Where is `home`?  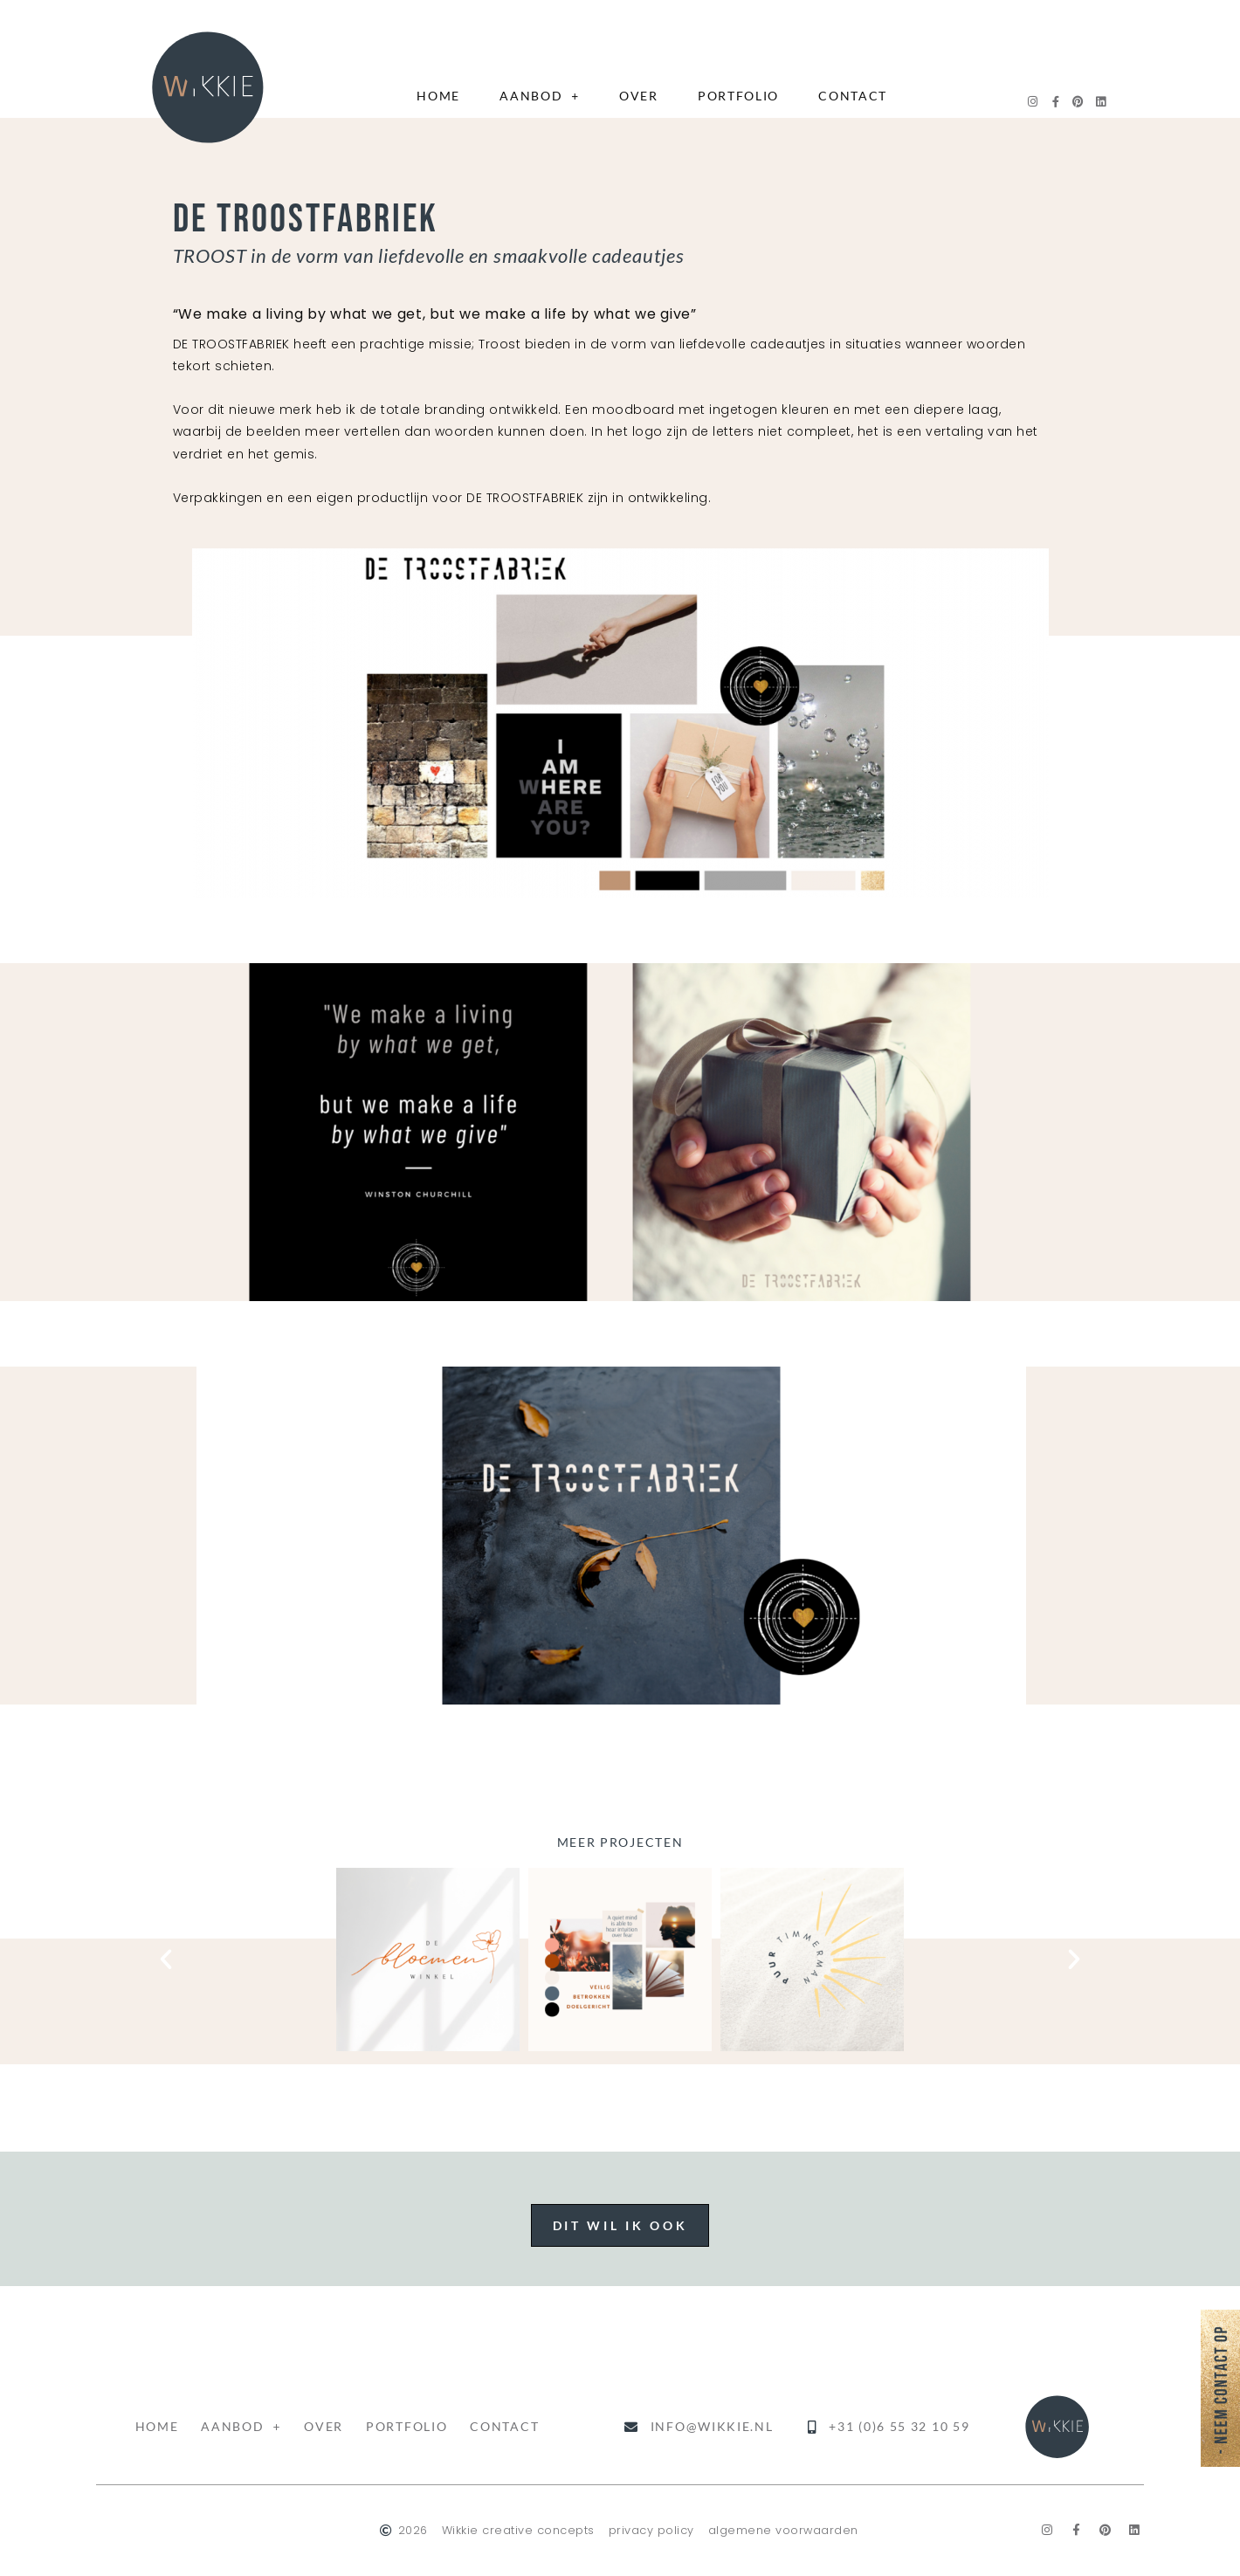
home is located at coordinates (438, 95).